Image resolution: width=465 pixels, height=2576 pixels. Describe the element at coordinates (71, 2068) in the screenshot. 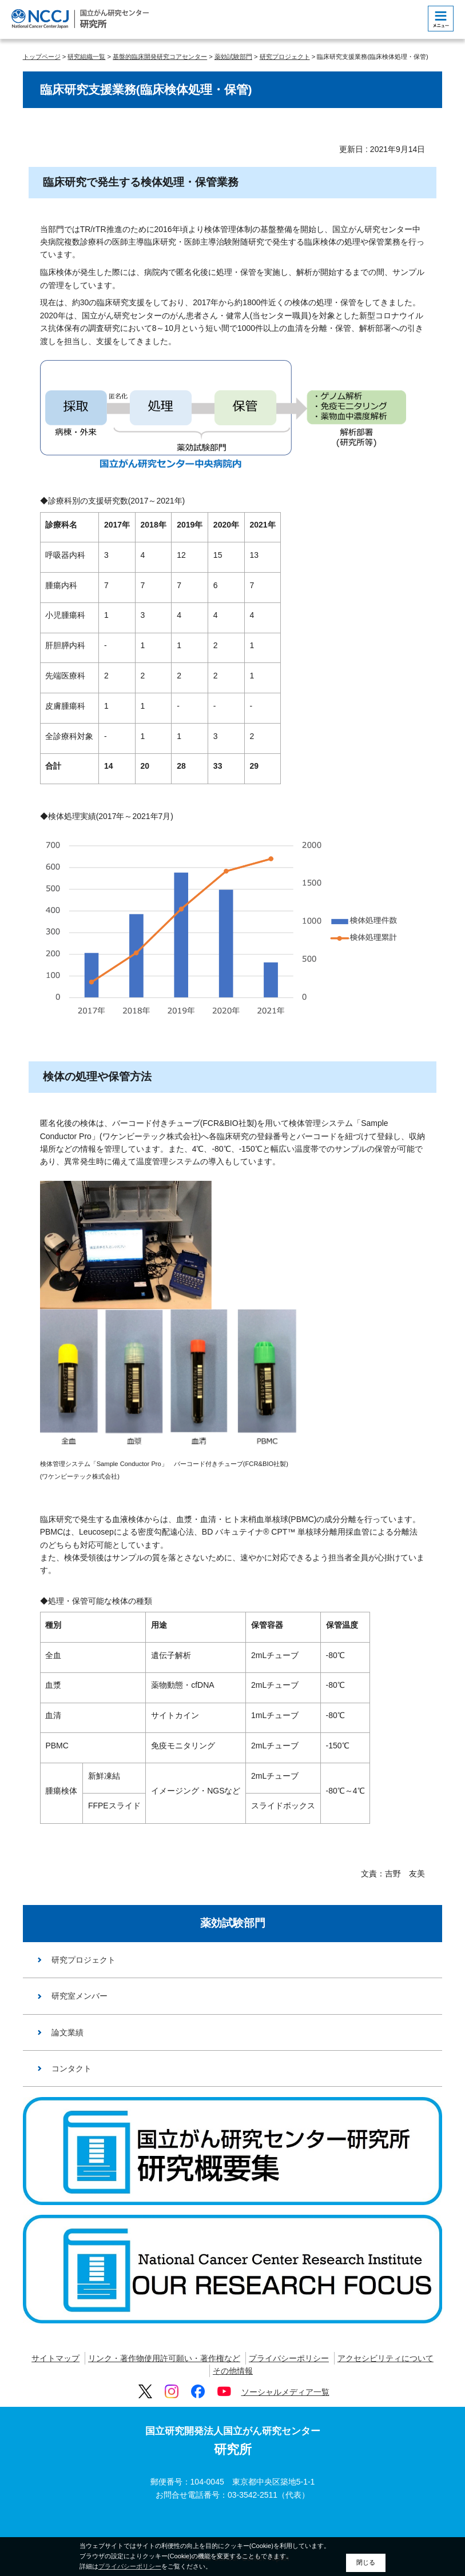

I see `コンタクト` at that location.